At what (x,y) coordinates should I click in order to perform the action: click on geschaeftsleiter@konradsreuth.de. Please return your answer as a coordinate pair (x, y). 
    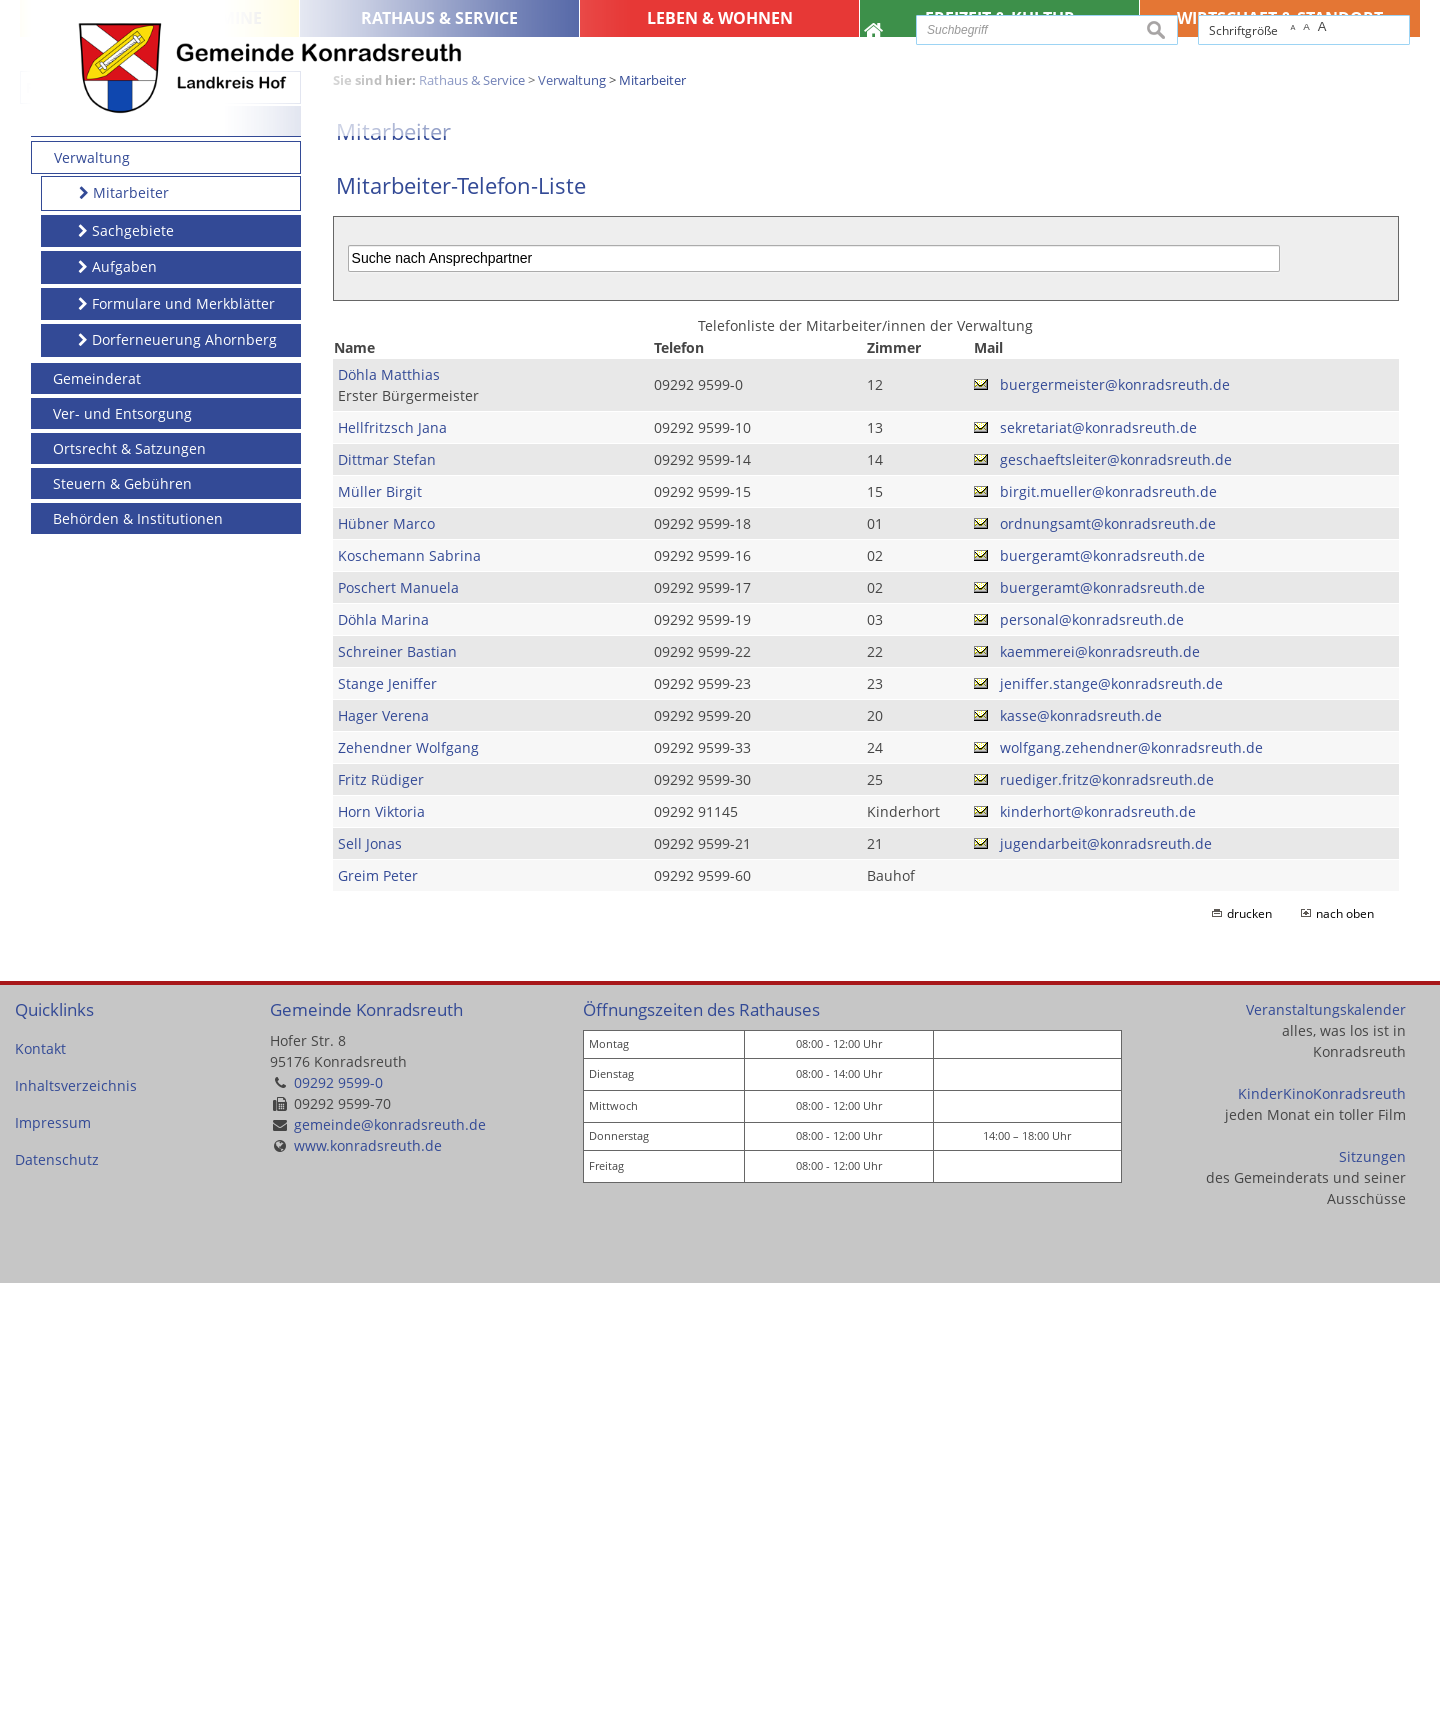
    Looking at the image, I should click on (1116, 909).